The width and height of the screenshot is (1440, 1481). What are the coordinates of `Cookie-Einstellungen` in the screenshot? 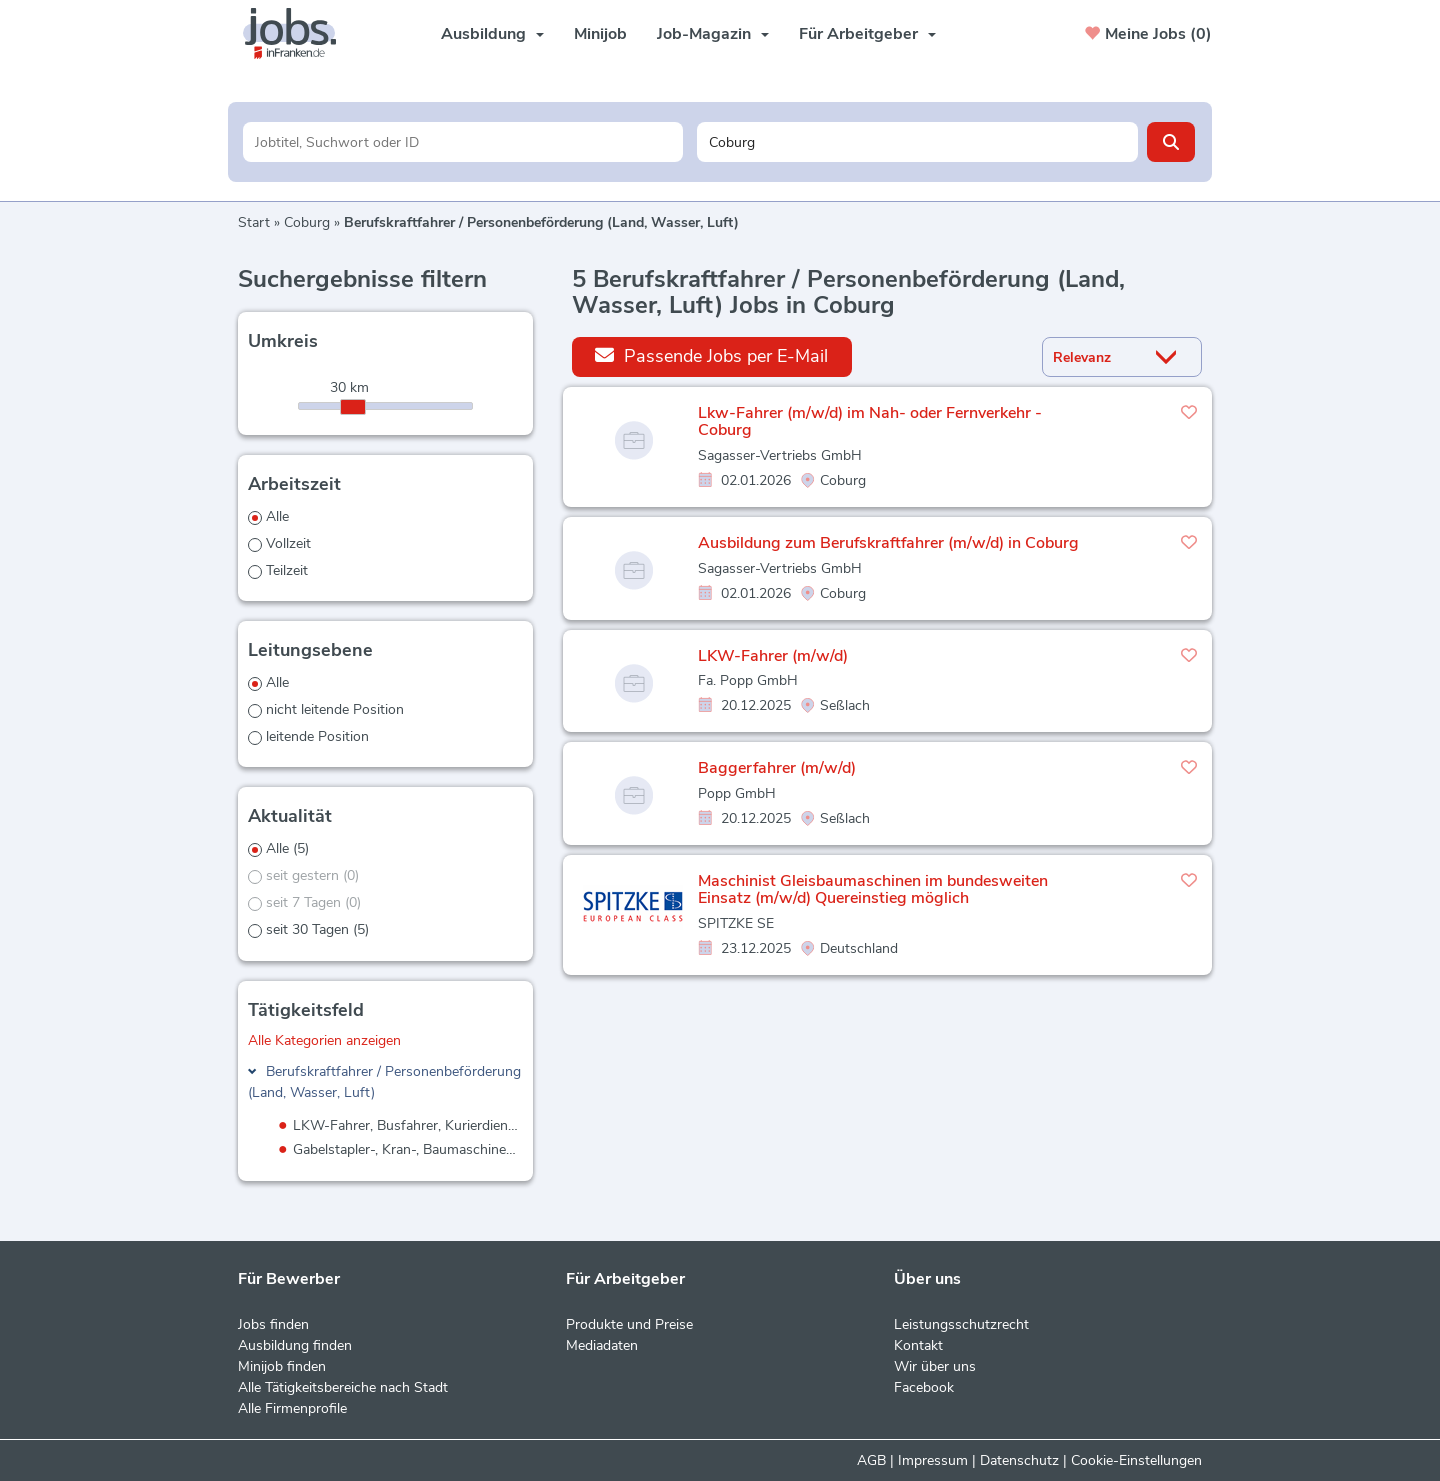 It's located at (1136, 1460).